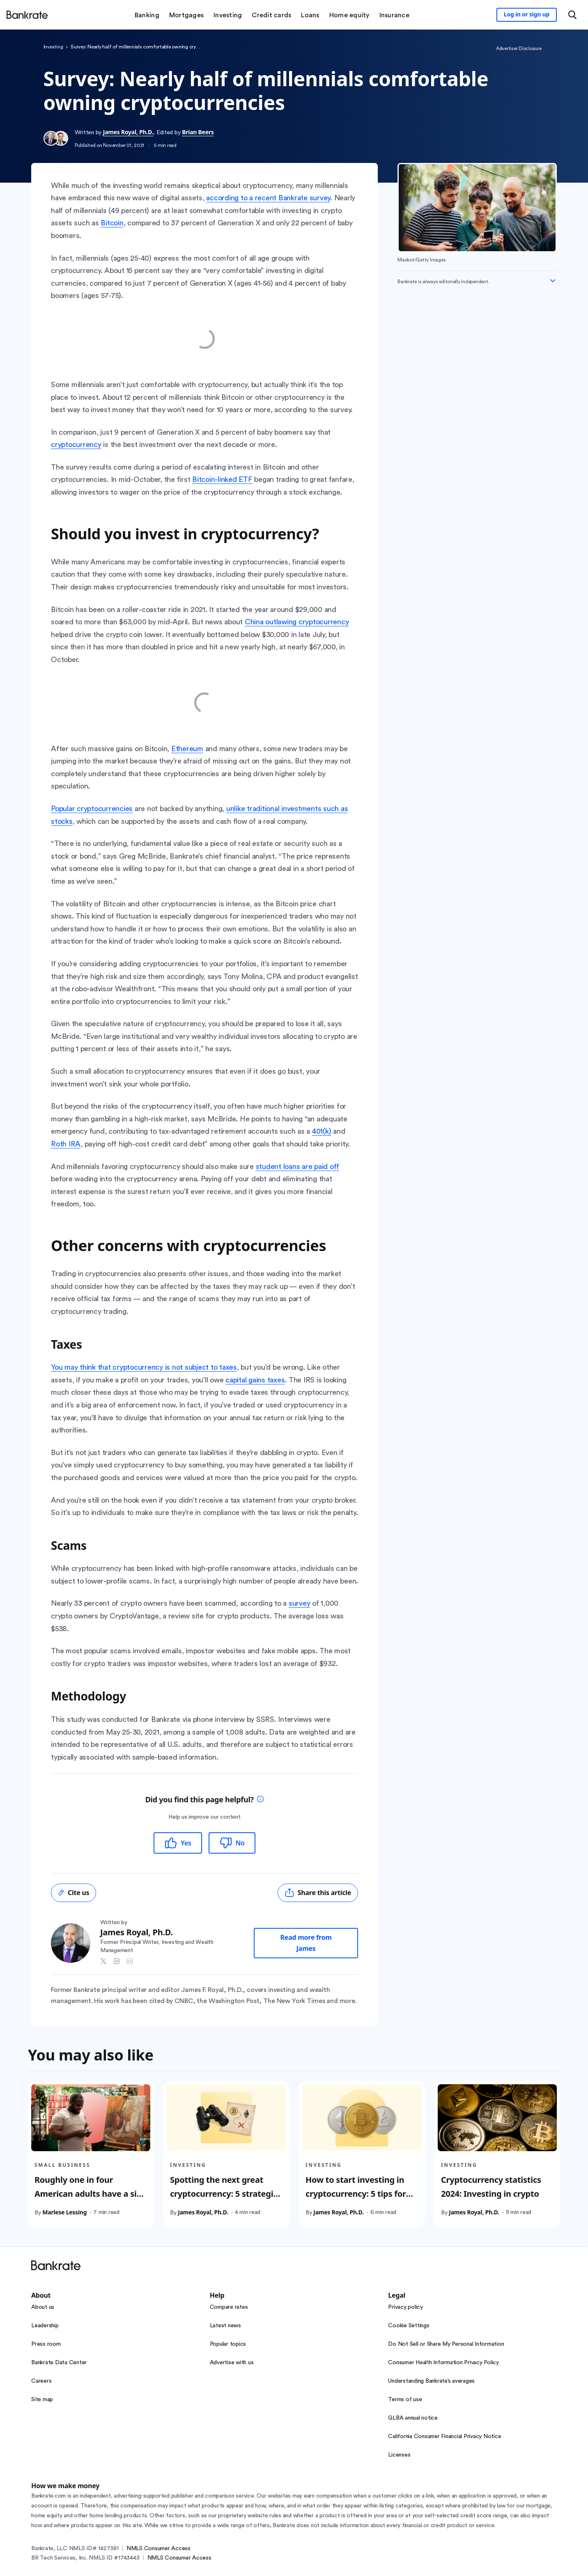  What do you see at coordinates (255, 1380) in the screenshot?
I see `capital gains taxes` at bounding box center [255, 1380].